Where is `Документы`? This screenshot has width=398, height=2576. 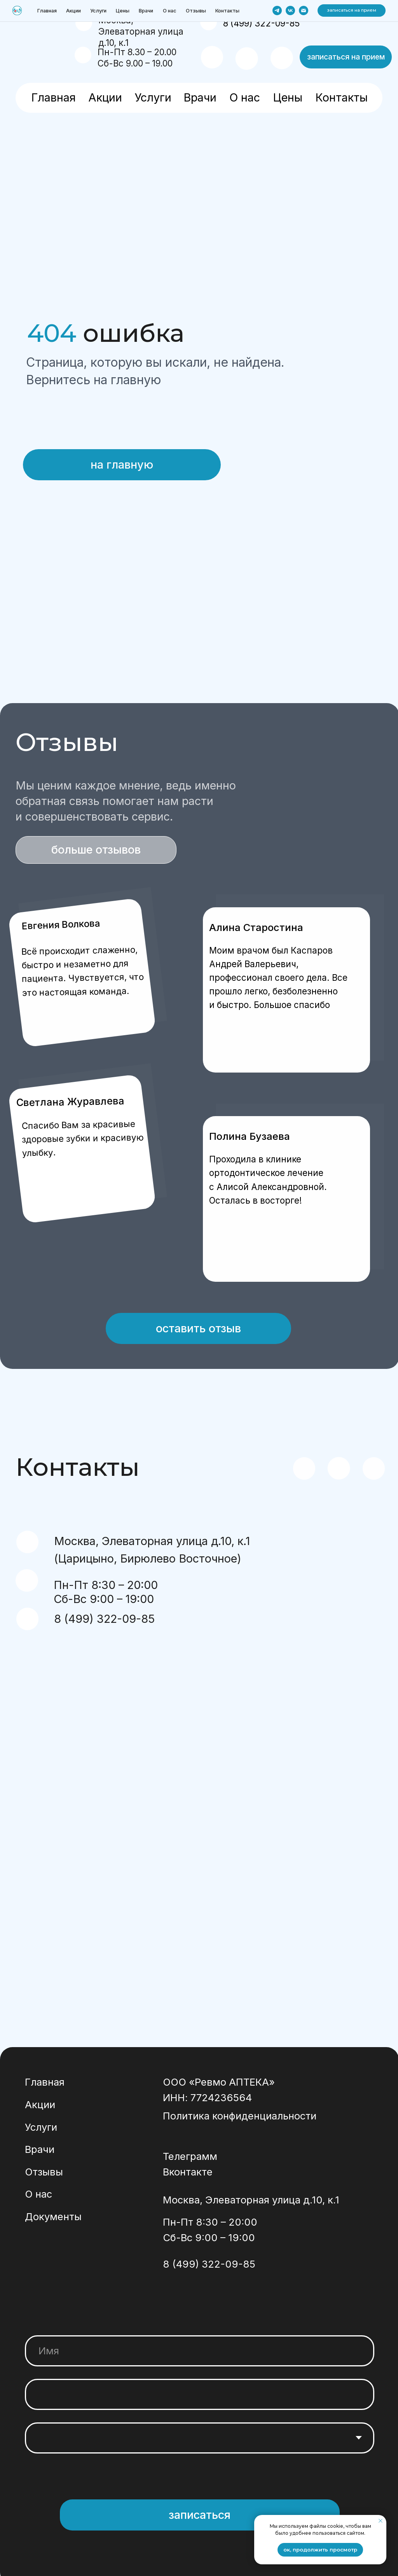
Документы is located at coordinates (53, 2225).